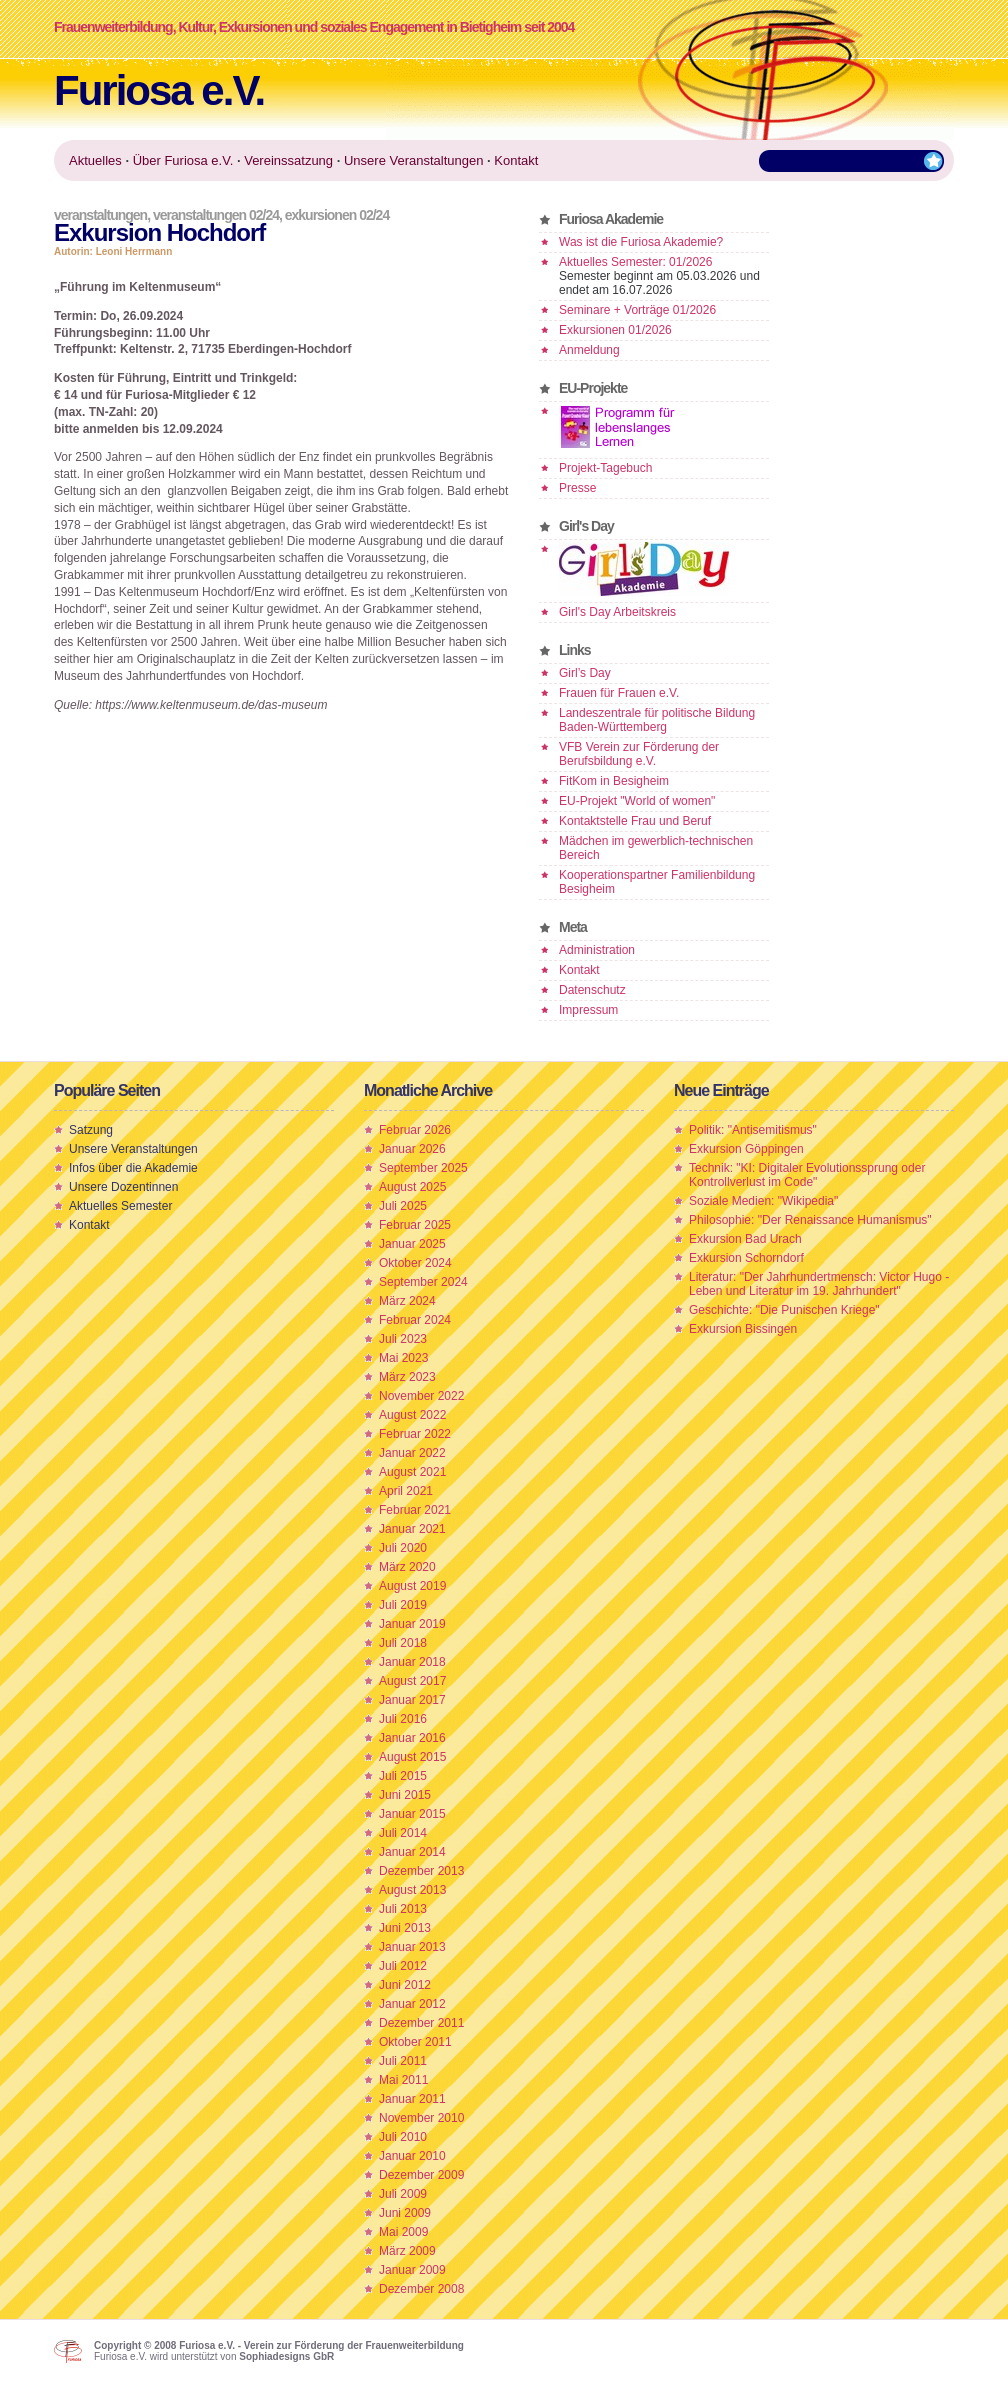 This screenshot has width=1008, height=2382. I want to click on Exkursion Bad Urach, so click(745, 1239).